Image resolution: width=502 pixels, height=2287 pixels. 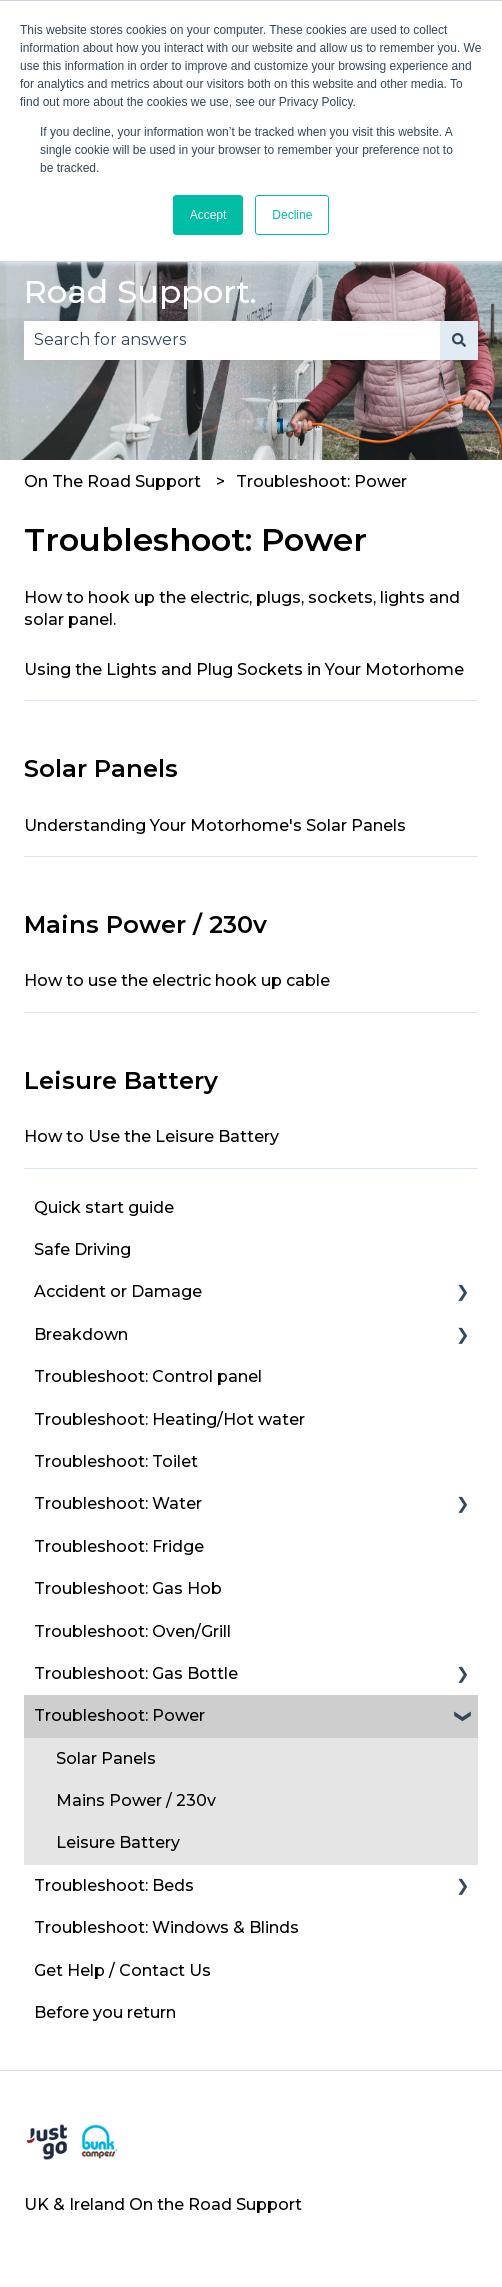 I want to click on Troubleshoot: Water [menuitem], so click(x=118, y=1503).